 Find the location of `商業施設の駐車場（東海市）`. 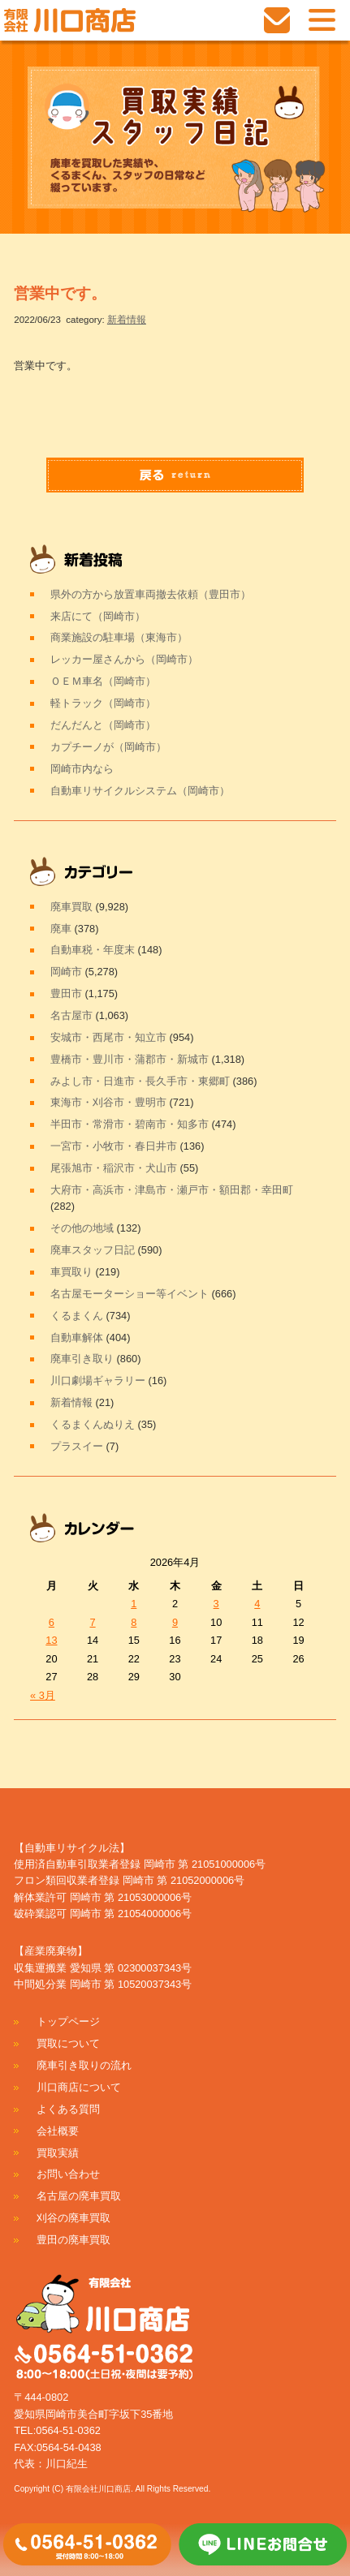

商業施設の駐車場（東海市） is located at coordinates (119, 637).